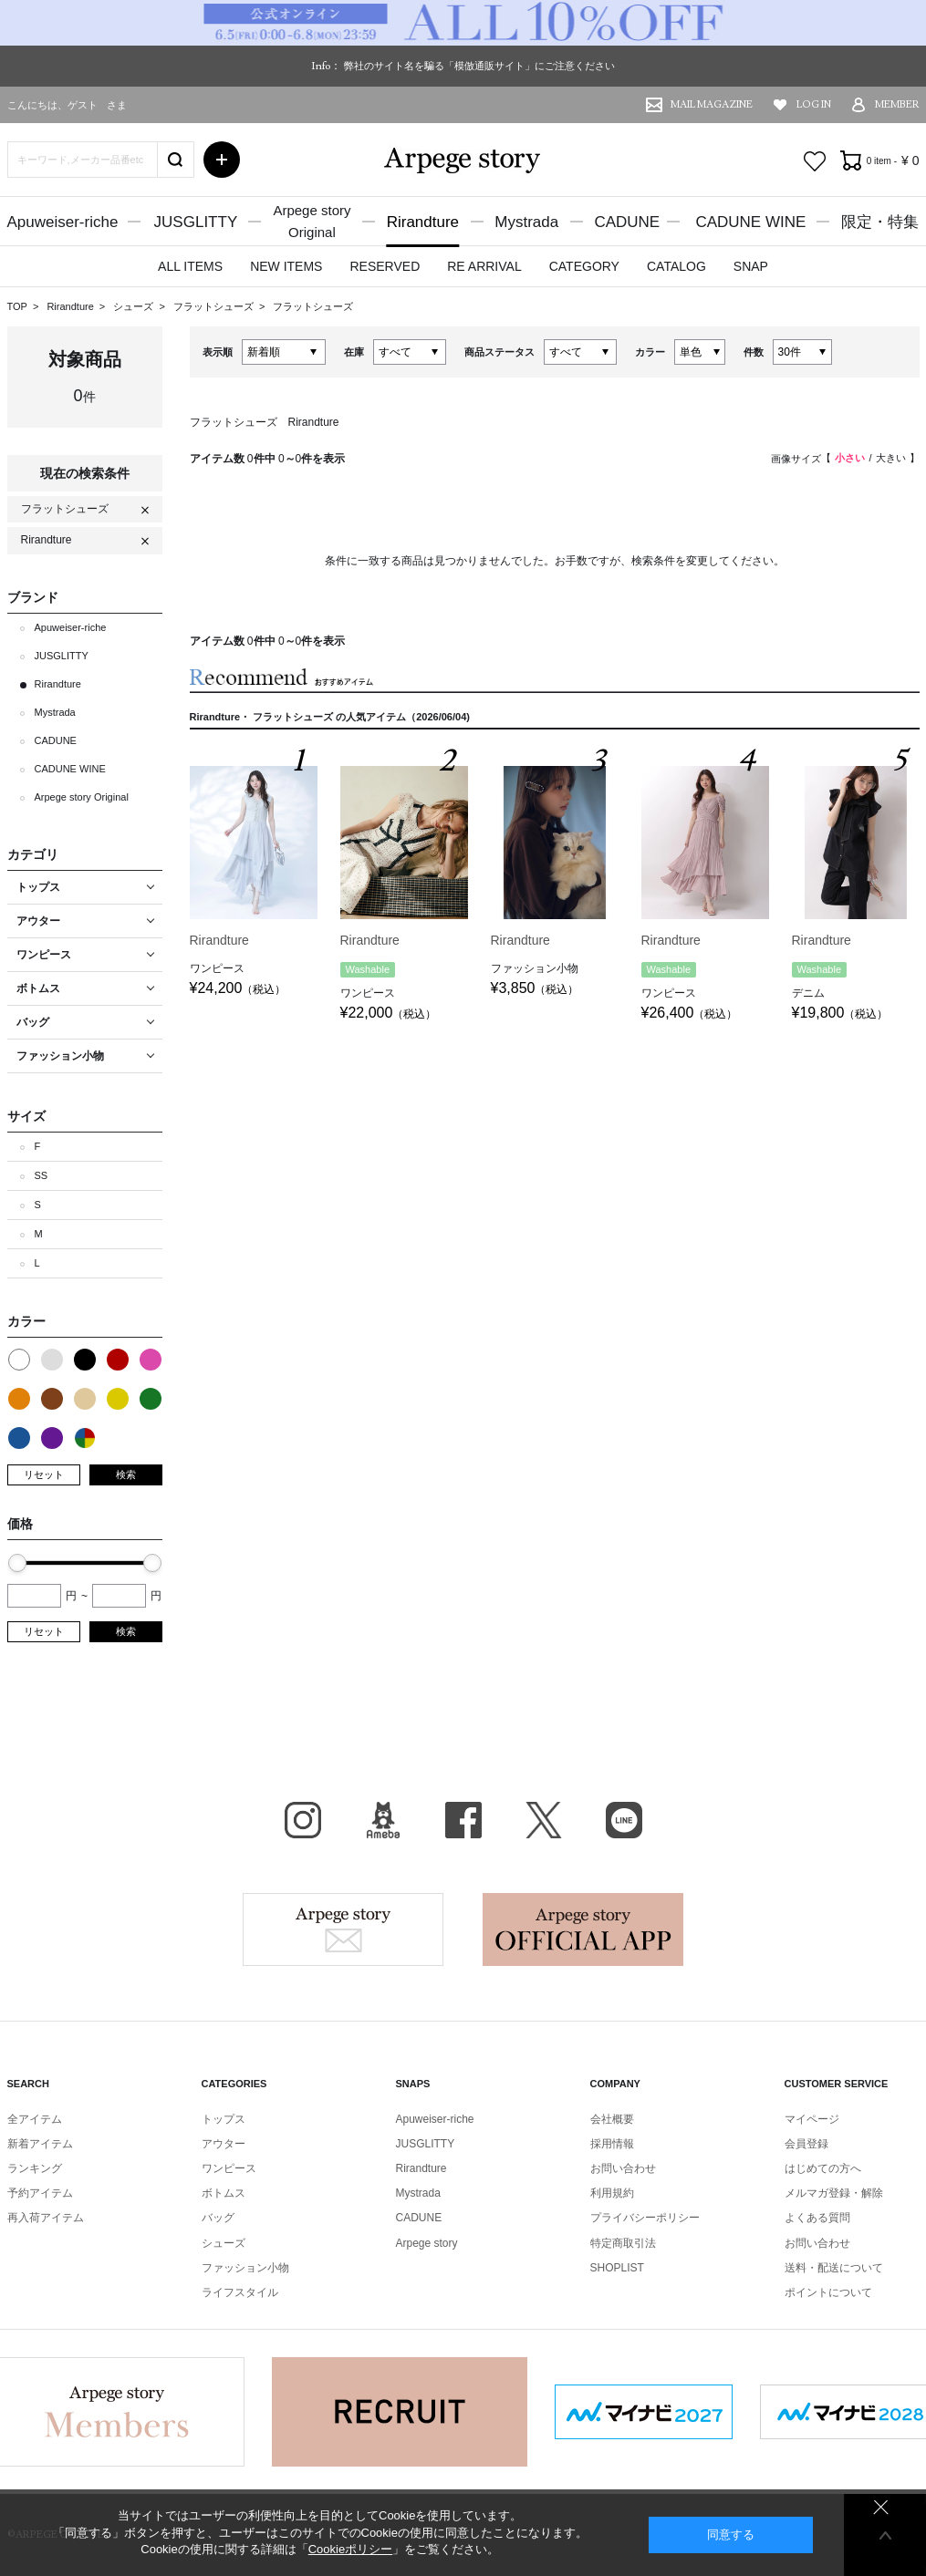  What do you see at coordinates (126, 1474) in the screenshot?
I see `検索` at bounding box center [126, 1474].